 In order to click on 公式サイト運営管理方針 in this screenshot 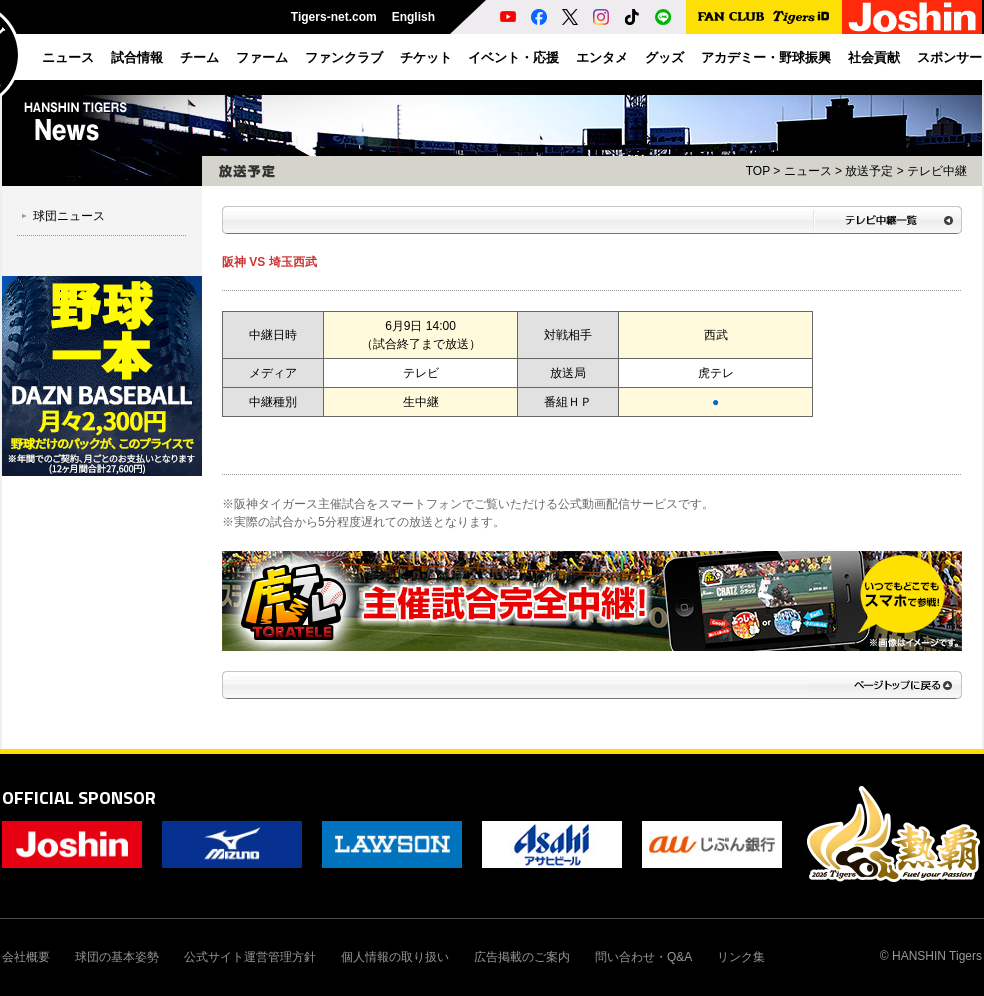, I will do `click(250, 957)`.